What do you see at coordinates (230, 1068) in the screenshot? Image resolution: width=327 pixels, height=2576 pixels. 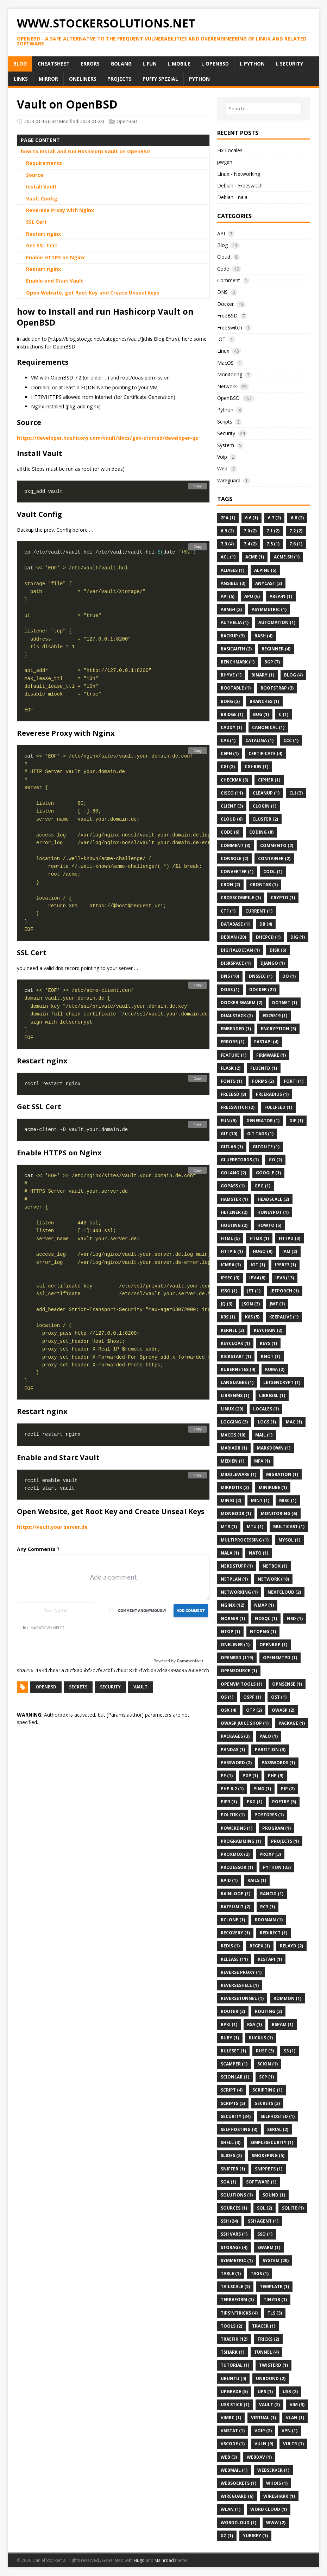 I see `Flask (2)` at bounding box center [230, 1068].